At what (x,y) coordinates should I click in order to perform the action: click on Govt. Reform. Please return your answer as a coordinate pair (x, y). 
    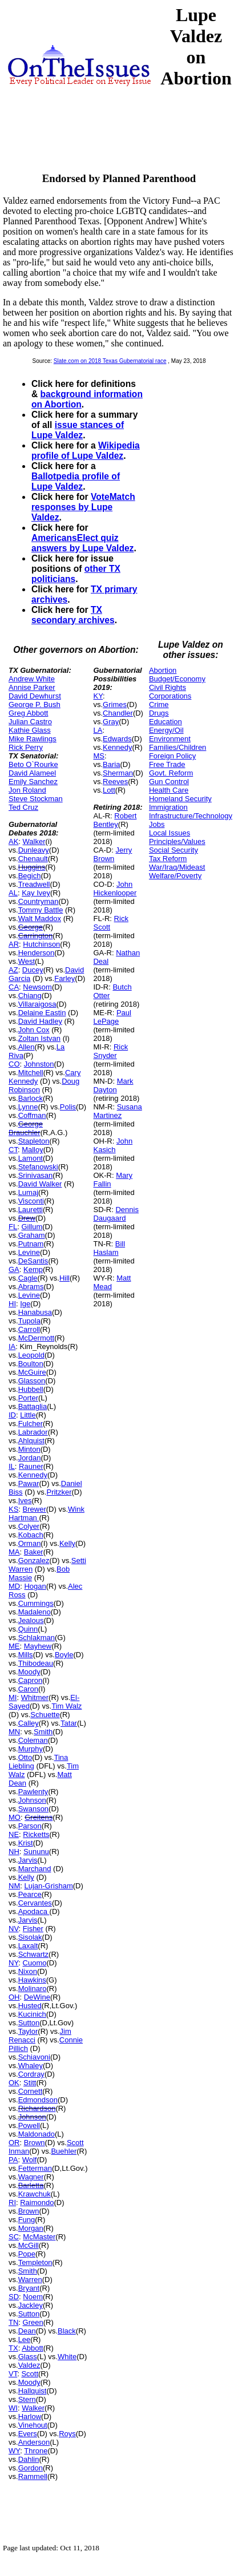
    Looking at the image, I should click on (171, 773).